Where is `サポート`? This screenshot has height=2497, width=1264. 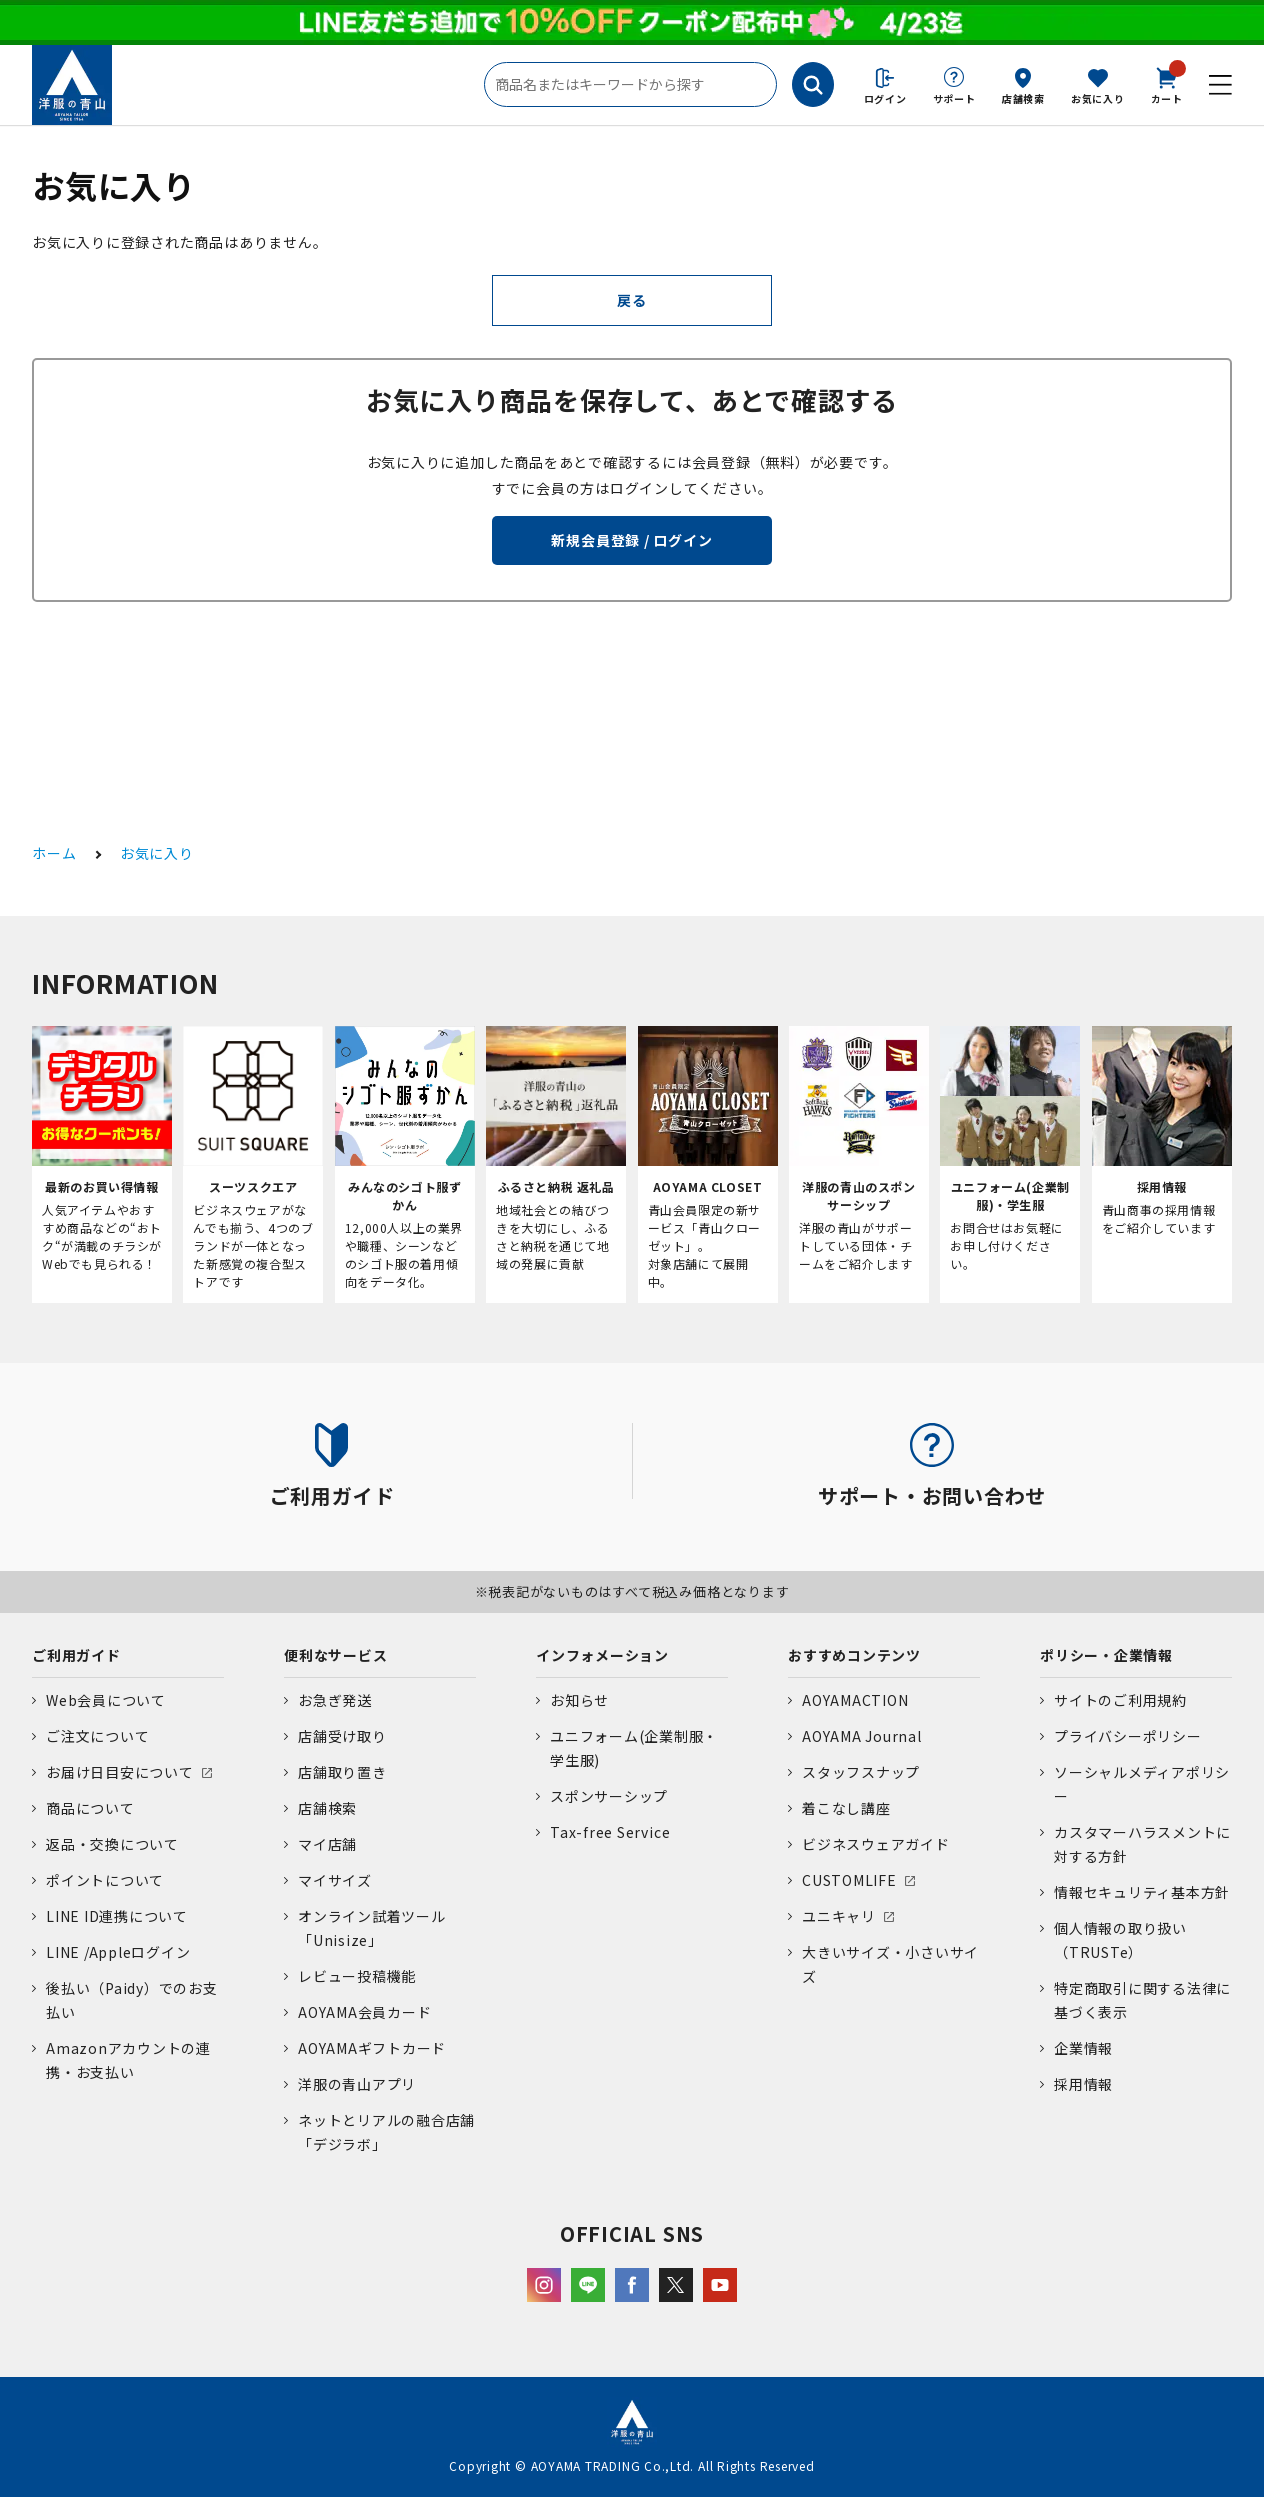 サポート is located at coordinates (954, 98).